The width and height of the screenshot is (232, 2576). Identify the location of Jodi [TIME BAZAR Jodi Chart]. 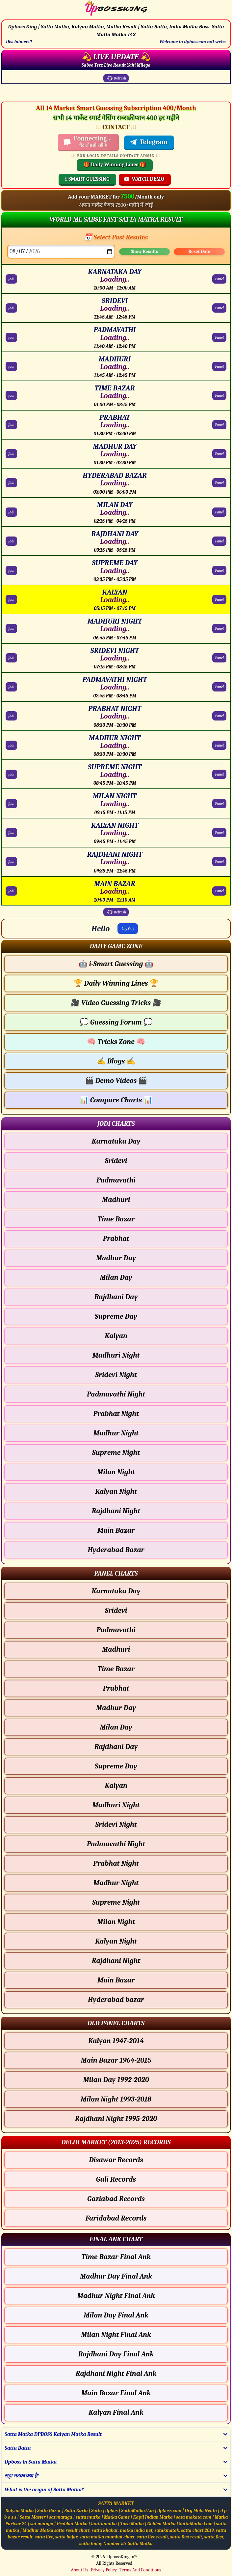
(11, 395).